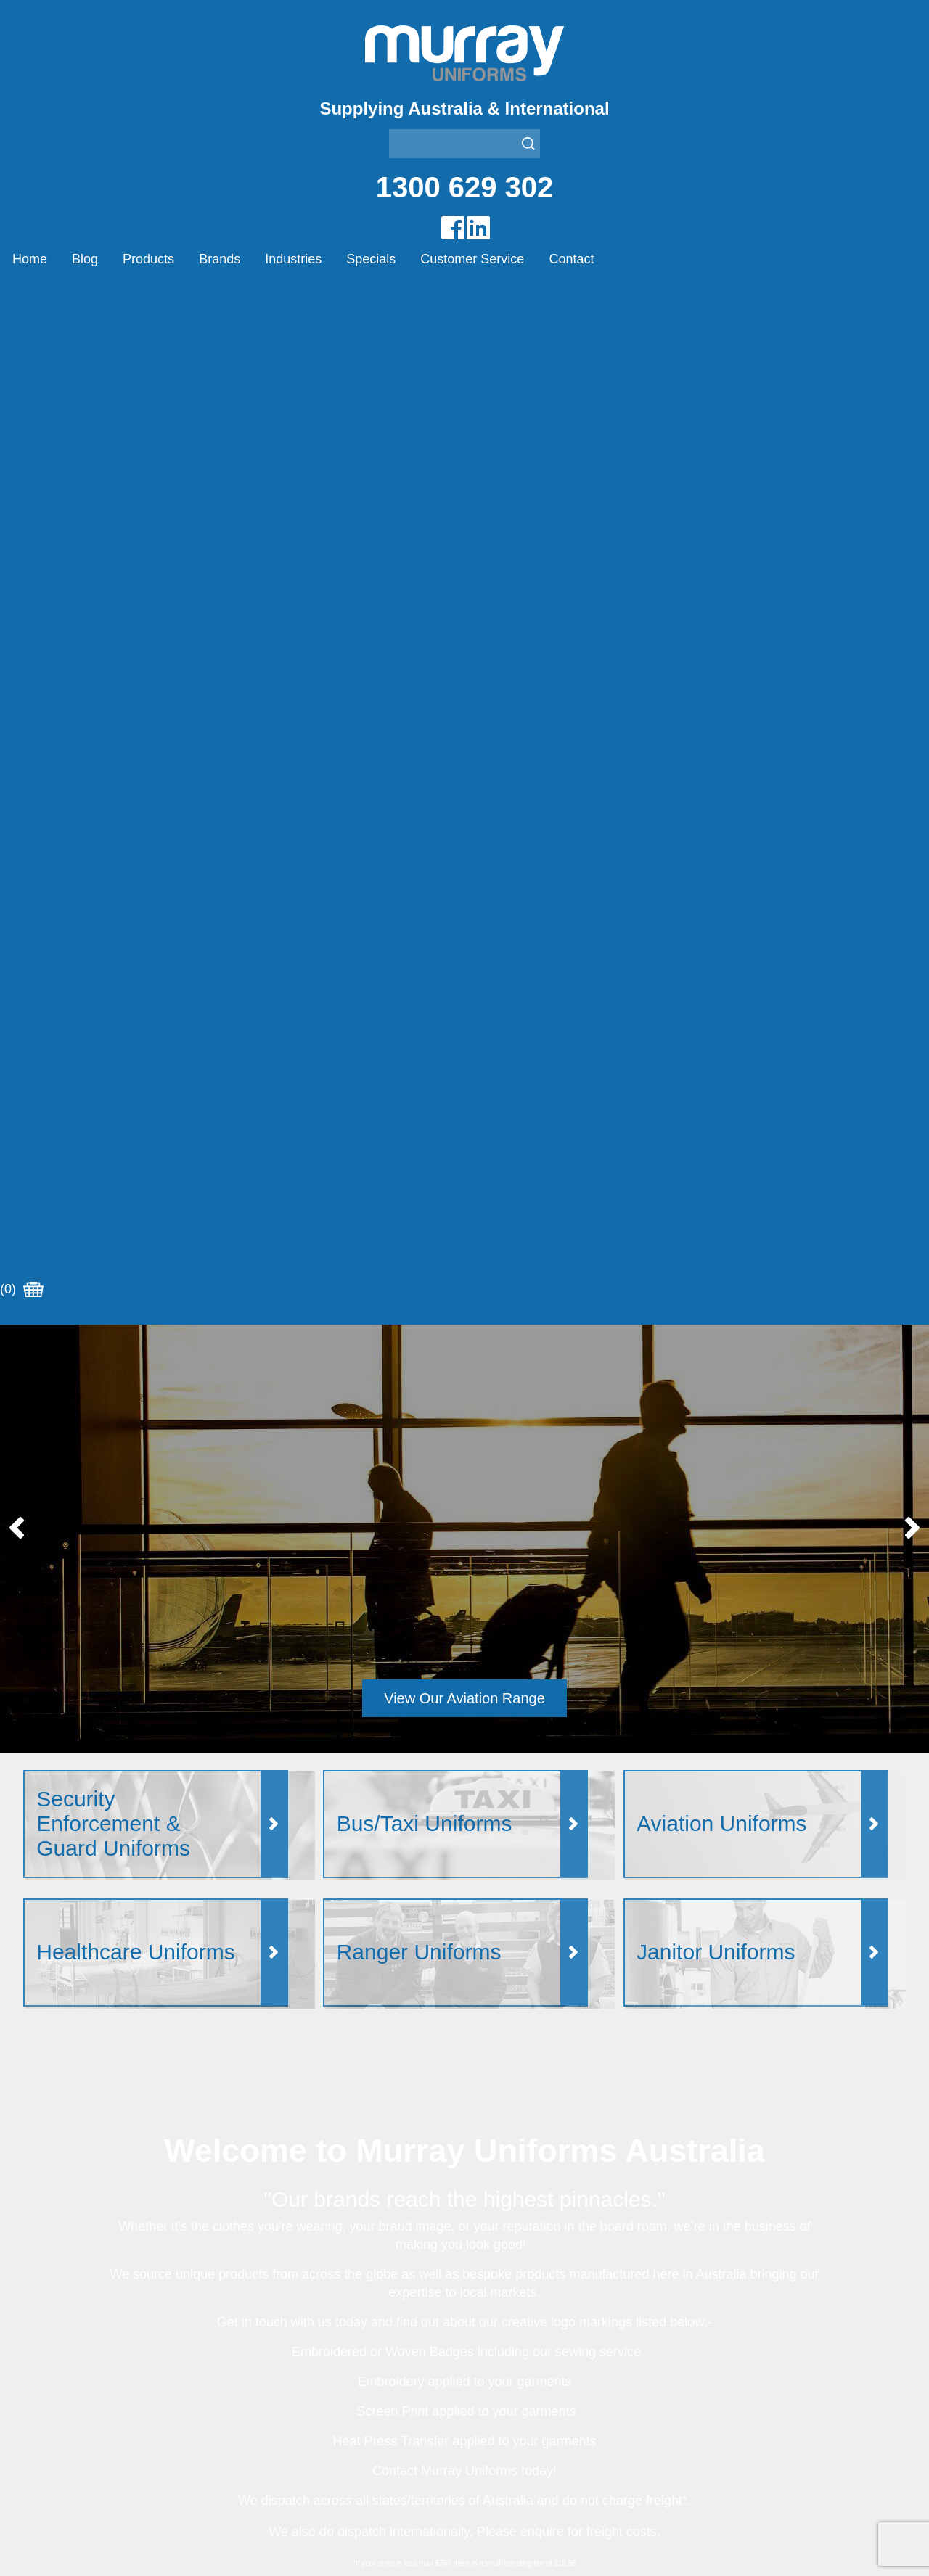  Describe the element at coordinates (29, 259) in the screenshot. I see `Home` at that location.